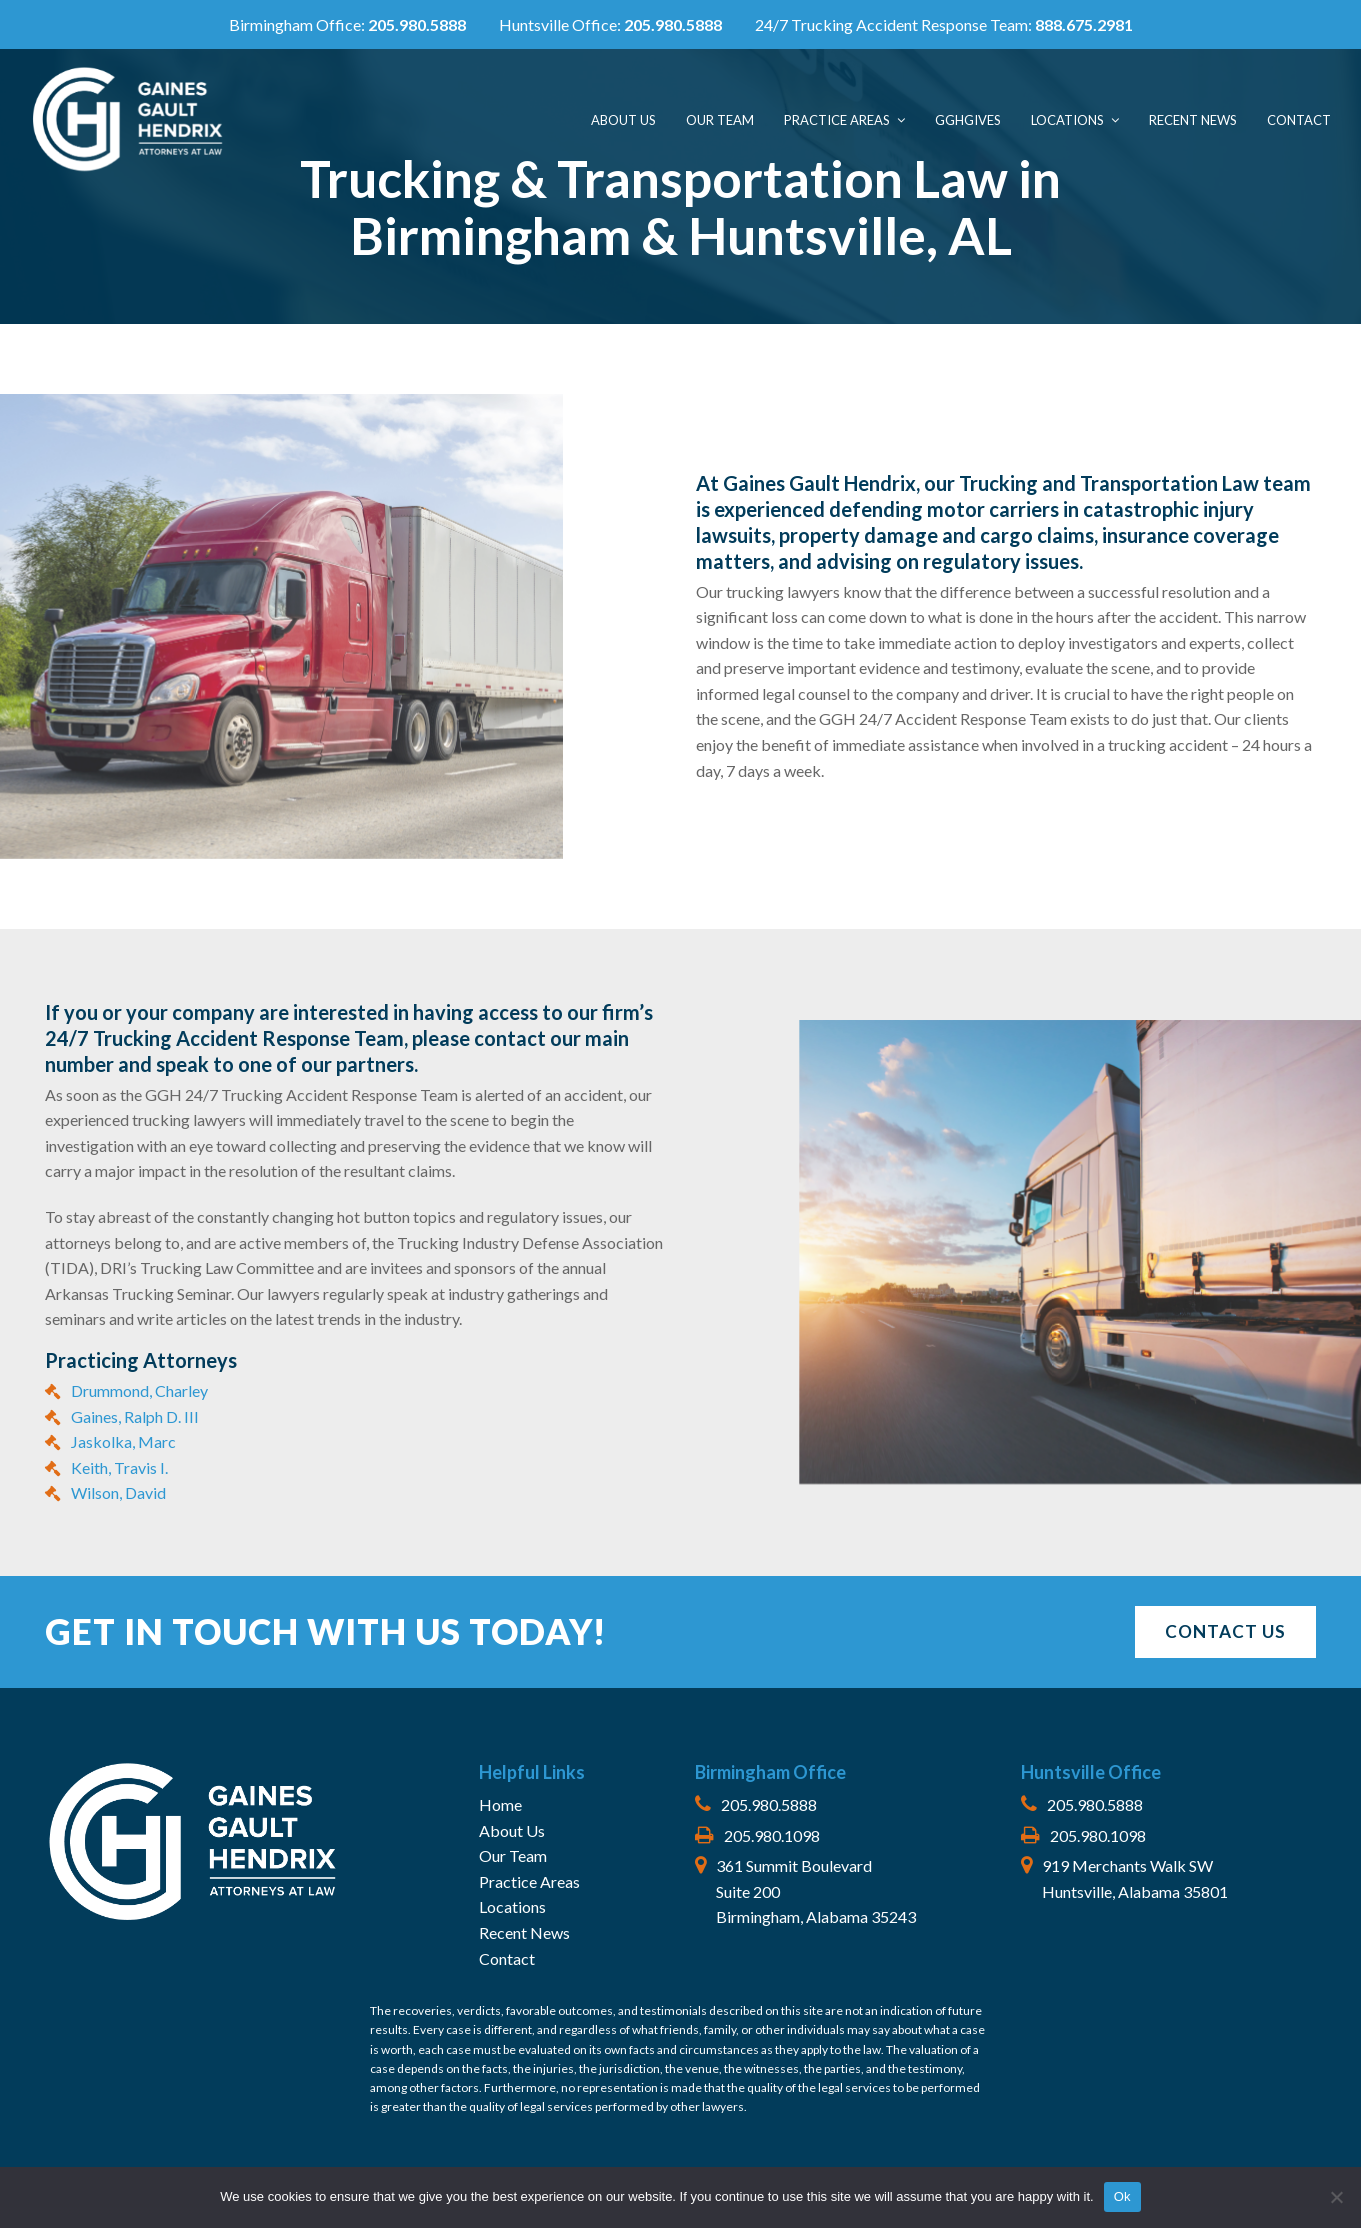 The image size is (1361, 2228). I want to click on Gaines, Ralph D. III, so click(135, 1416).